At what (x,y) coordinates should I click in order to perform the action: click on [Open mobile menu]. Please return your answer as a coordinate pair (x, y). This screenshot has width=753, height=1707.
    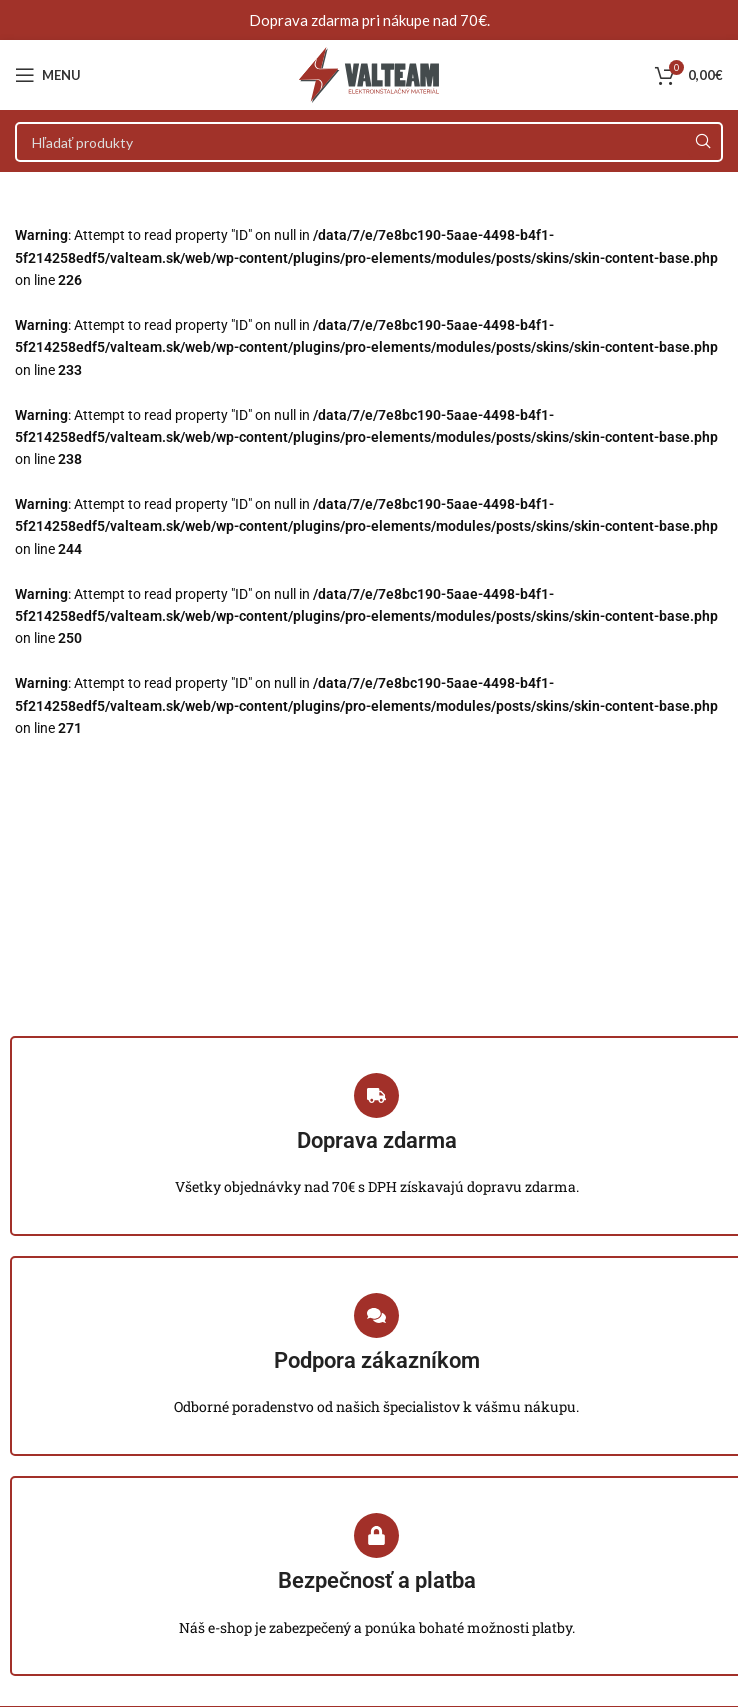
    Looking at the image, I should click on (48, 75).